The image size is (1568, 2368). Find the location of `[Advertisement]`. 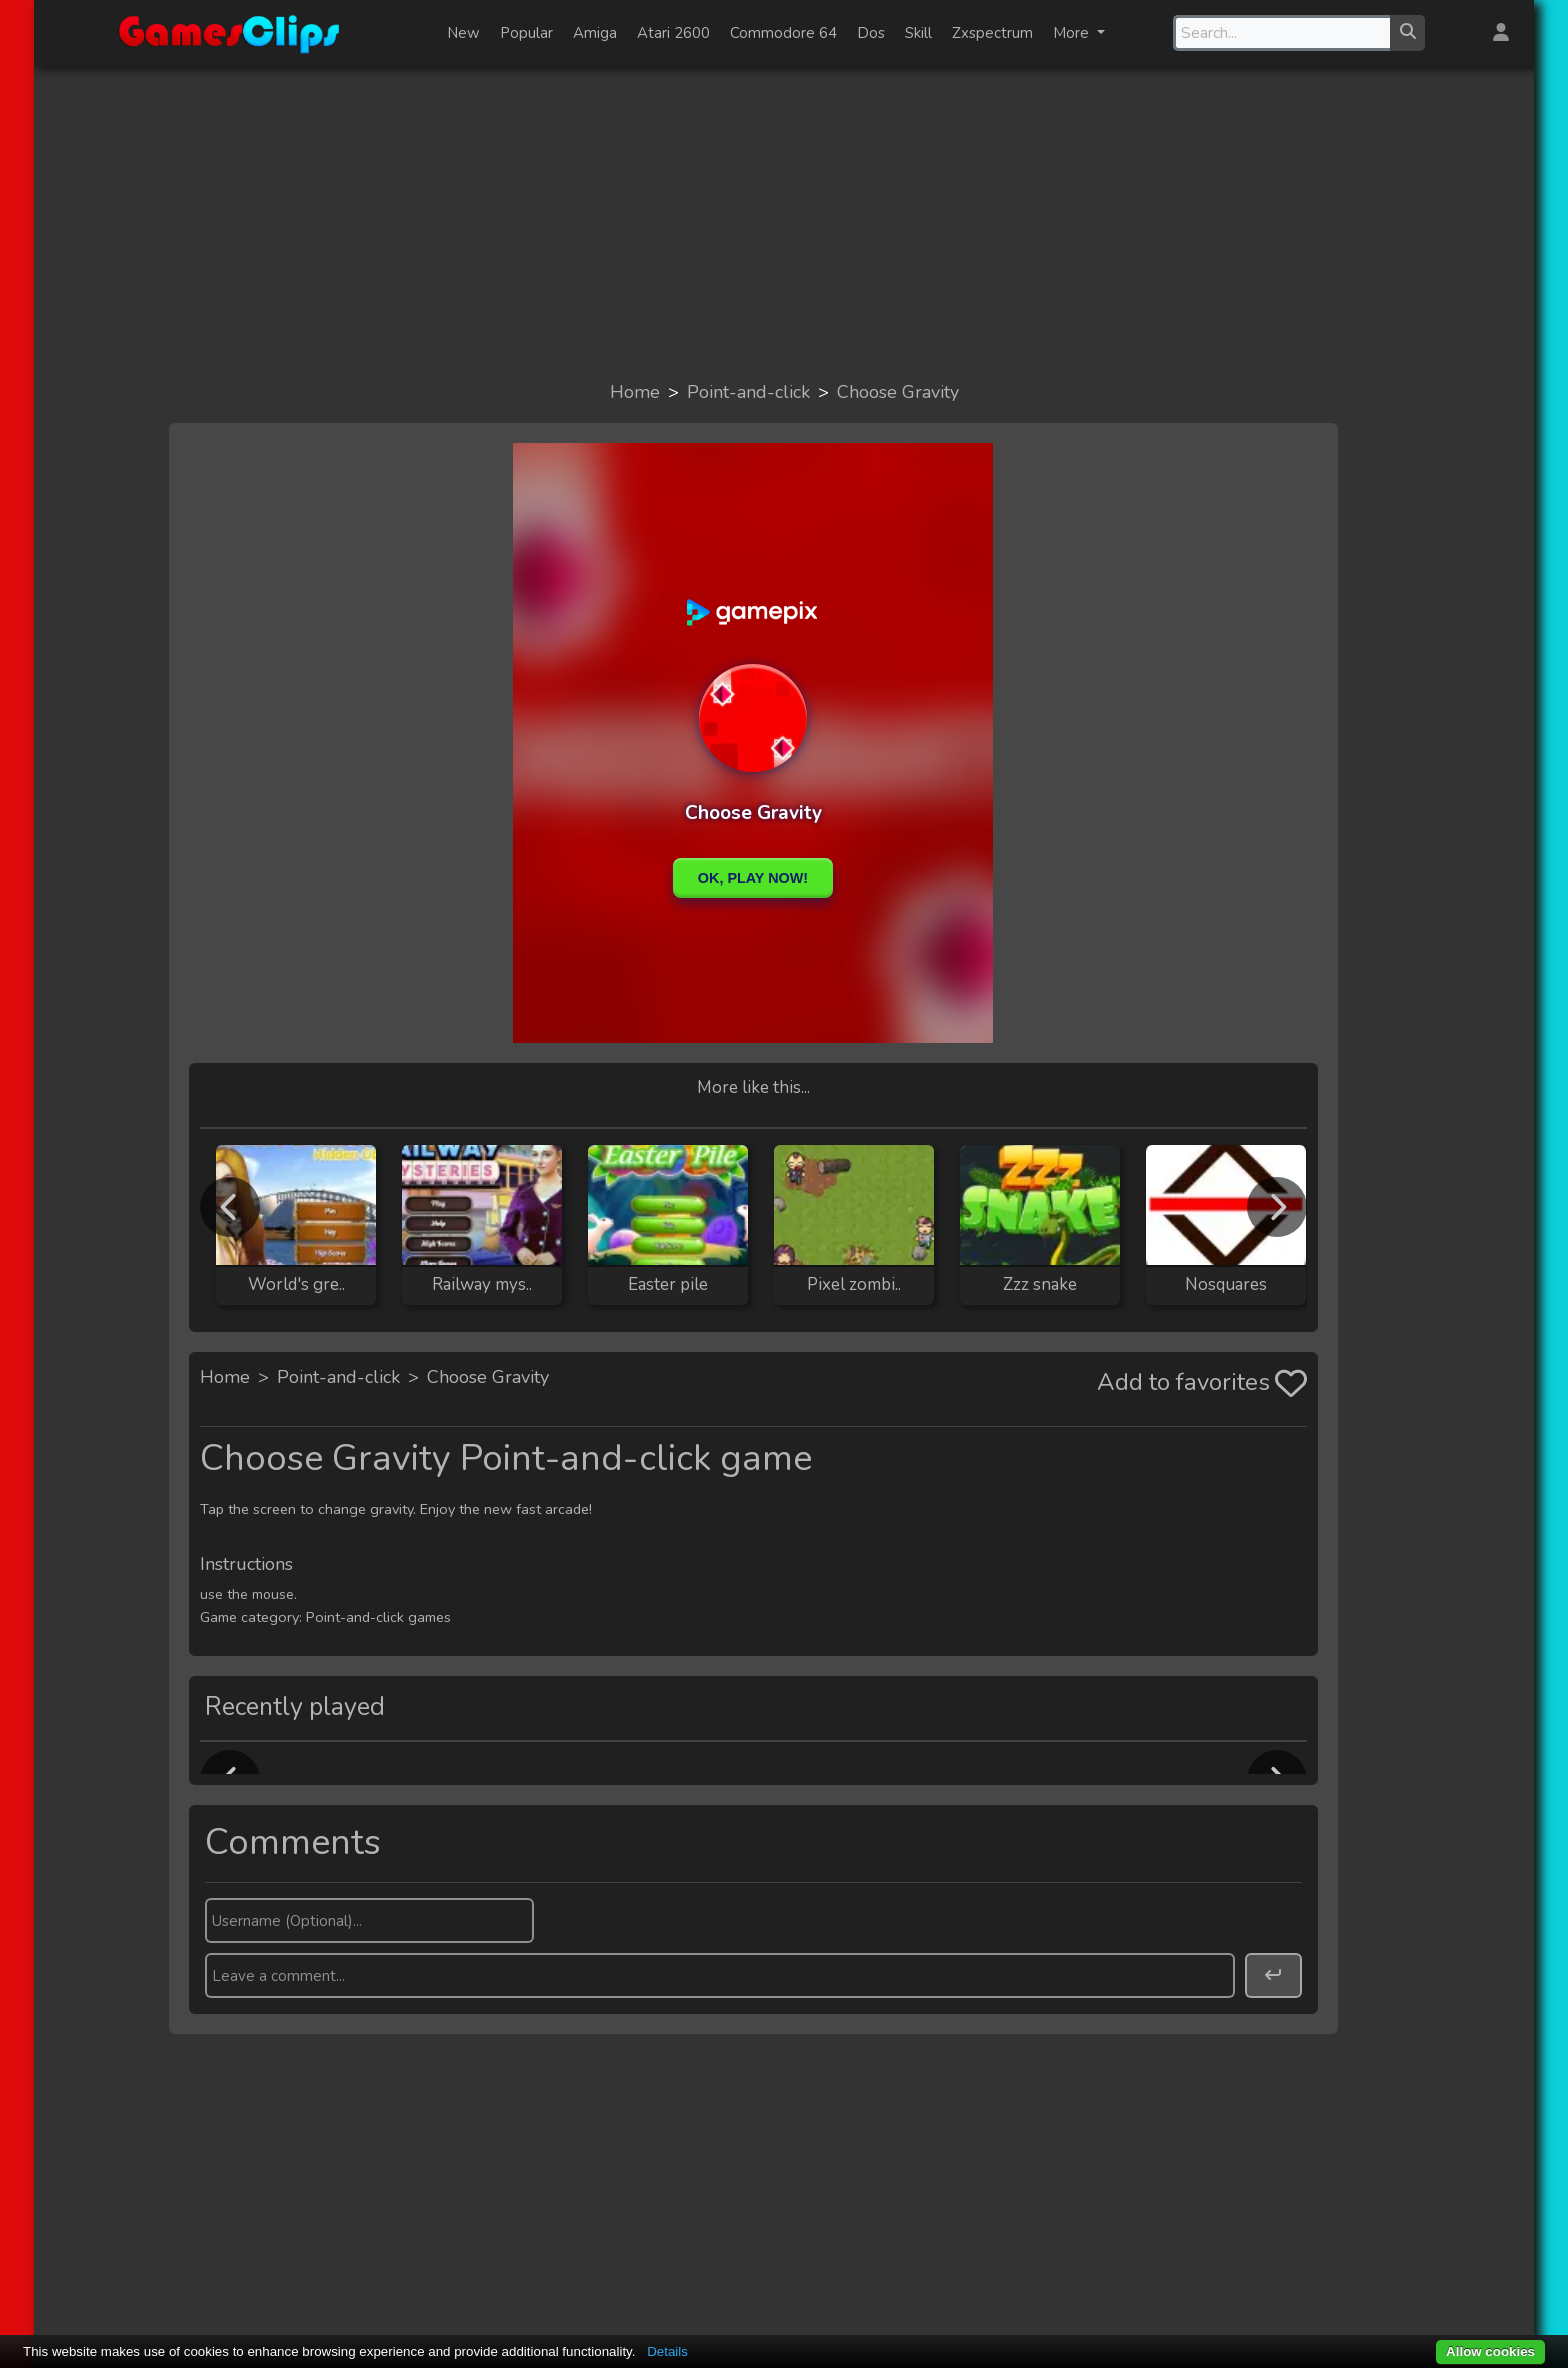

[Advertisement] is located at coordinates (784, 222).